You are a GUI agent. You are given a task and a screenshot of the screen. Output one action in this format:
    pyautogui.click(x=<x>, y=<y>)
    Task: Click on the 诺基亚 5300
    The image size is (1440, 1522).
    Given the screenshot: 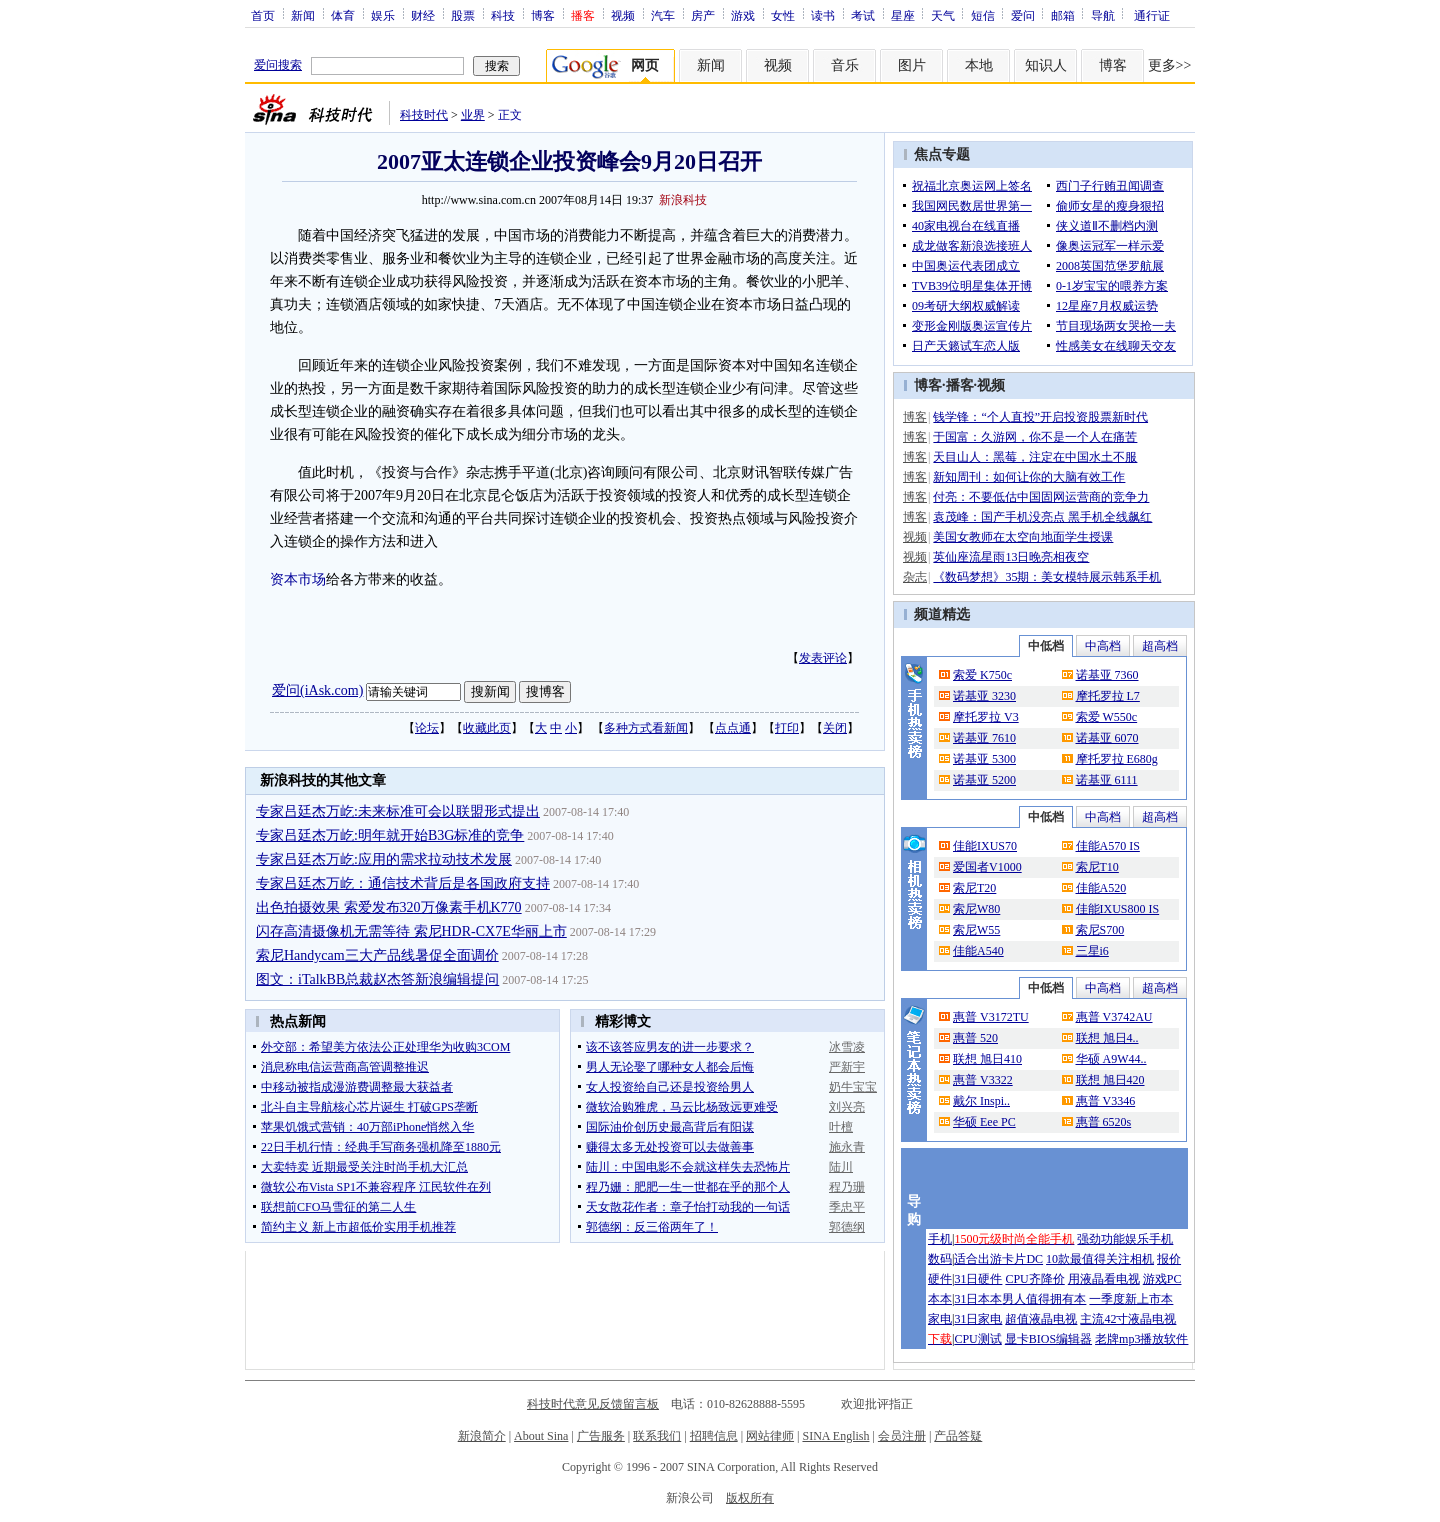 What is the action you would take?
    pyautogui.click(x=984, y=759)
    